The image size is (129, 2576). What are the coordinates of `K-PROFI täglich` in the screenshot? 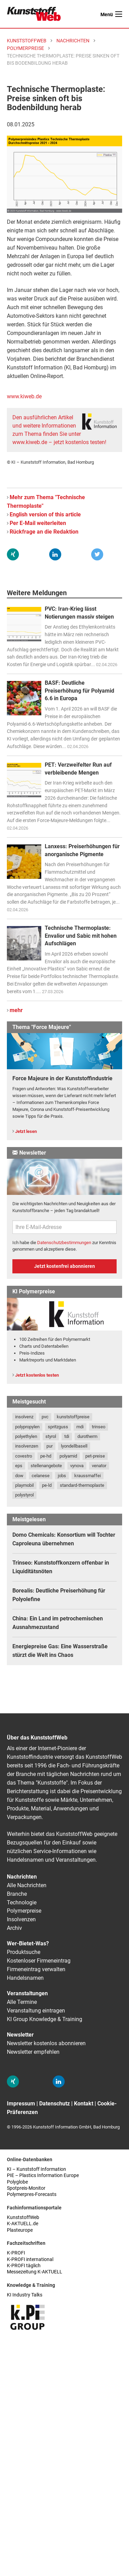 It's located at (24, 2266).